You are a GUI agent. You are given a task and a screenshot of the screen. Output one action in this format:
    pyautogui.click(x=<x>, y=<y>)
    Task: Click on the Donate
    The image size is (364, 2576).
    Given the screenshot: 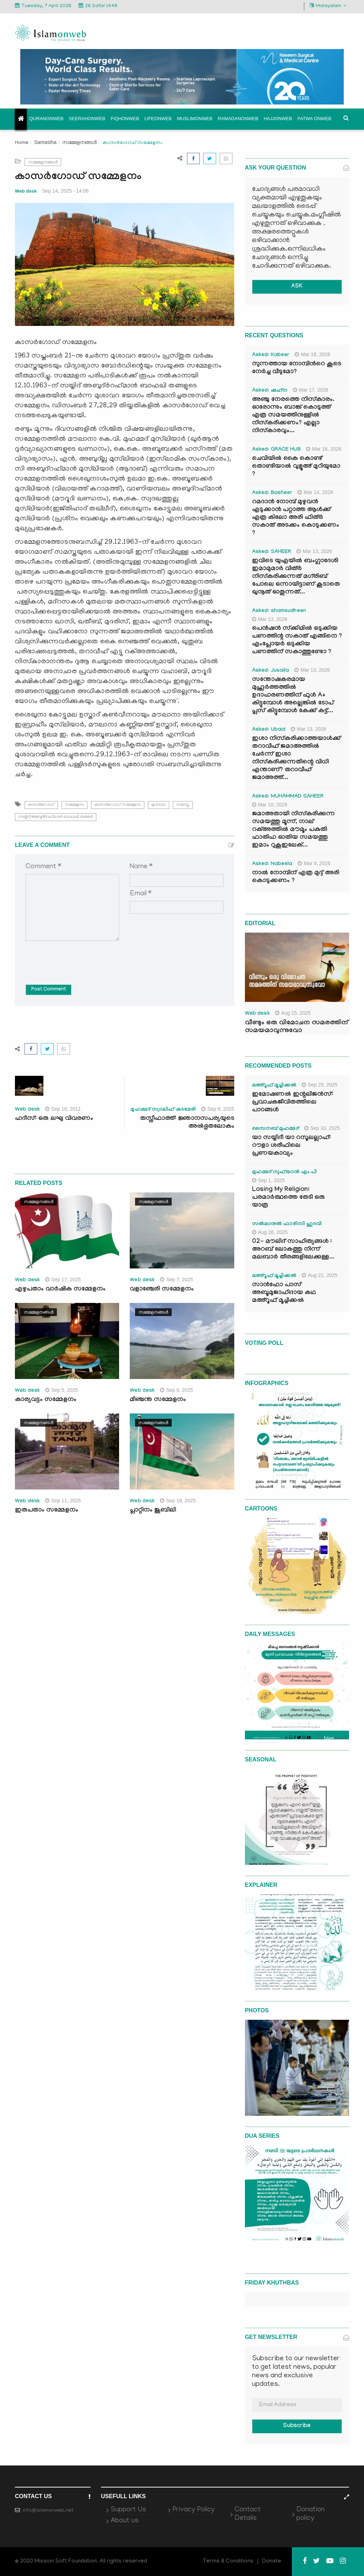 What is the action you would take?
    pyautogui.click(x=271, y=2561)
    